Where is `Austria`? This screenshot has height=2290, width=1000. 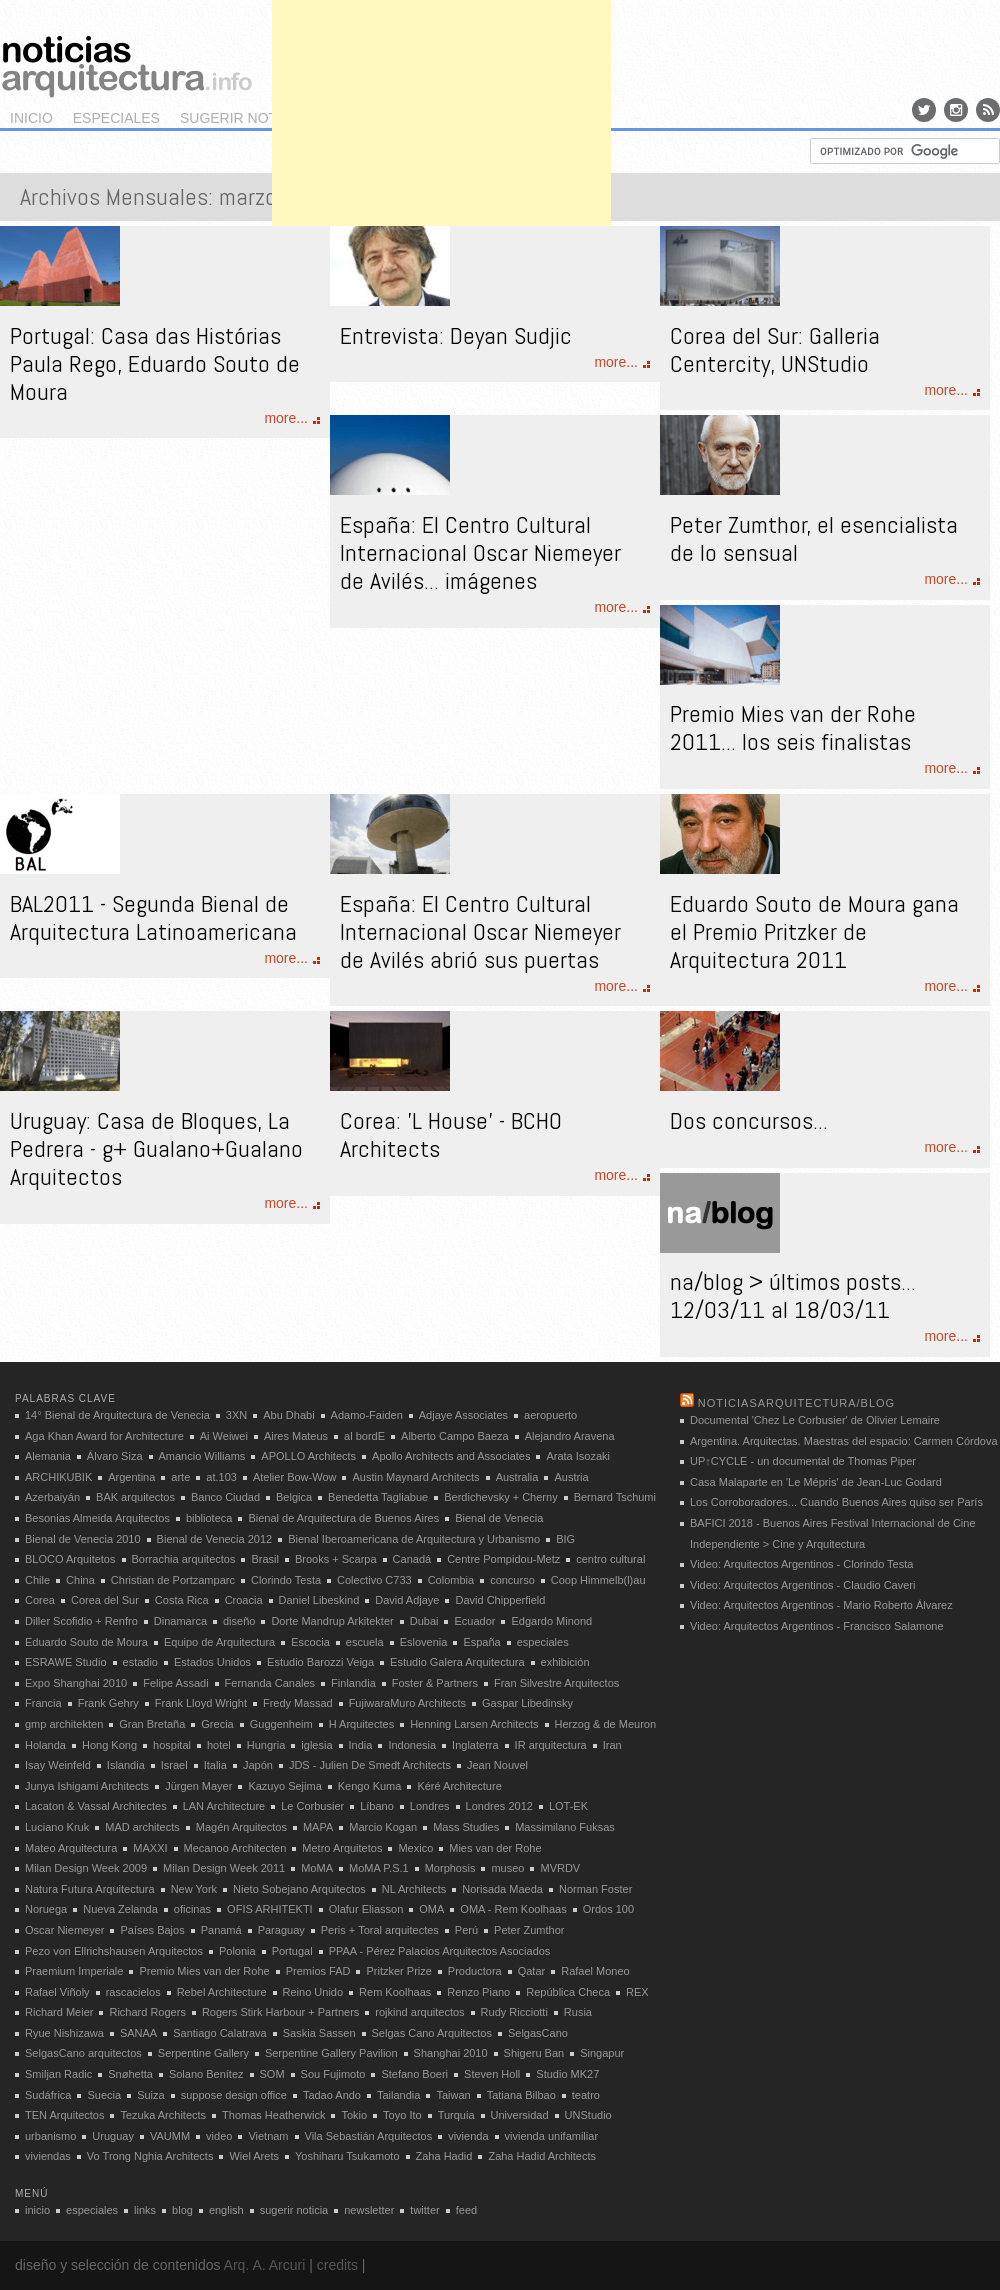
Austria is located at coordinates (571, 1477).